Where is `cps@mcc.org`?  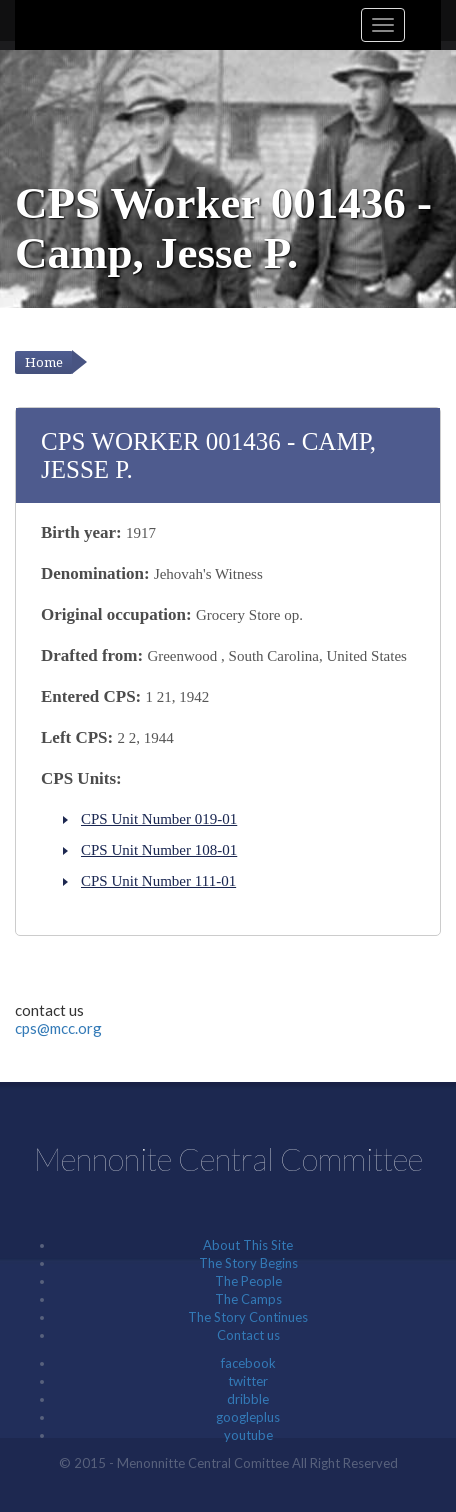 cps@mcc.org is located at coordinates (58, 1028).